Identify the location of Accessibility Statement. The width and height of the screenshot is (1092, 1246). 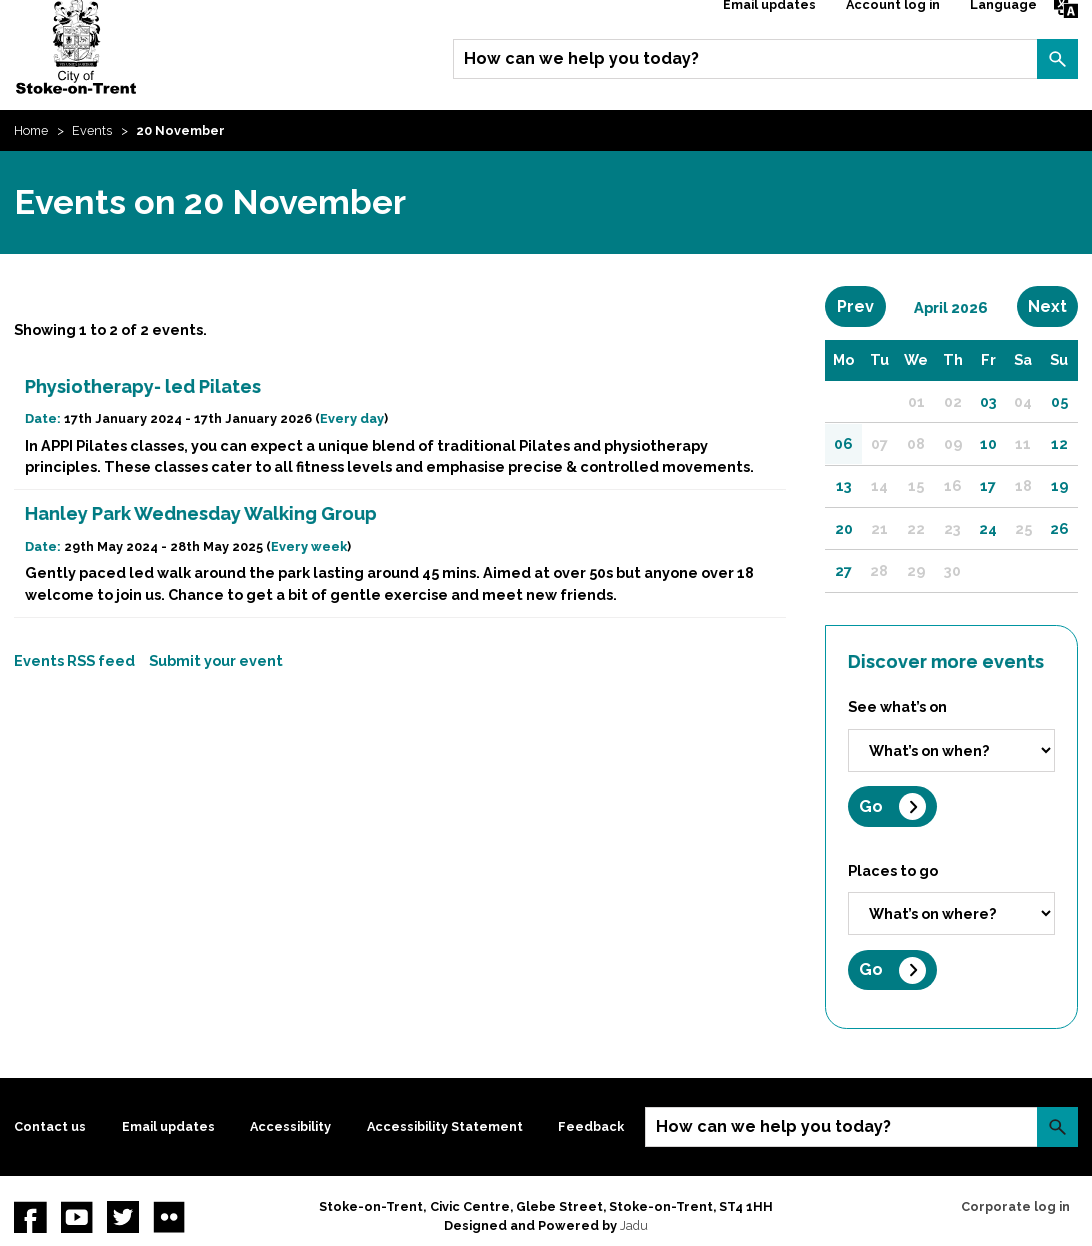
(445, 1126).